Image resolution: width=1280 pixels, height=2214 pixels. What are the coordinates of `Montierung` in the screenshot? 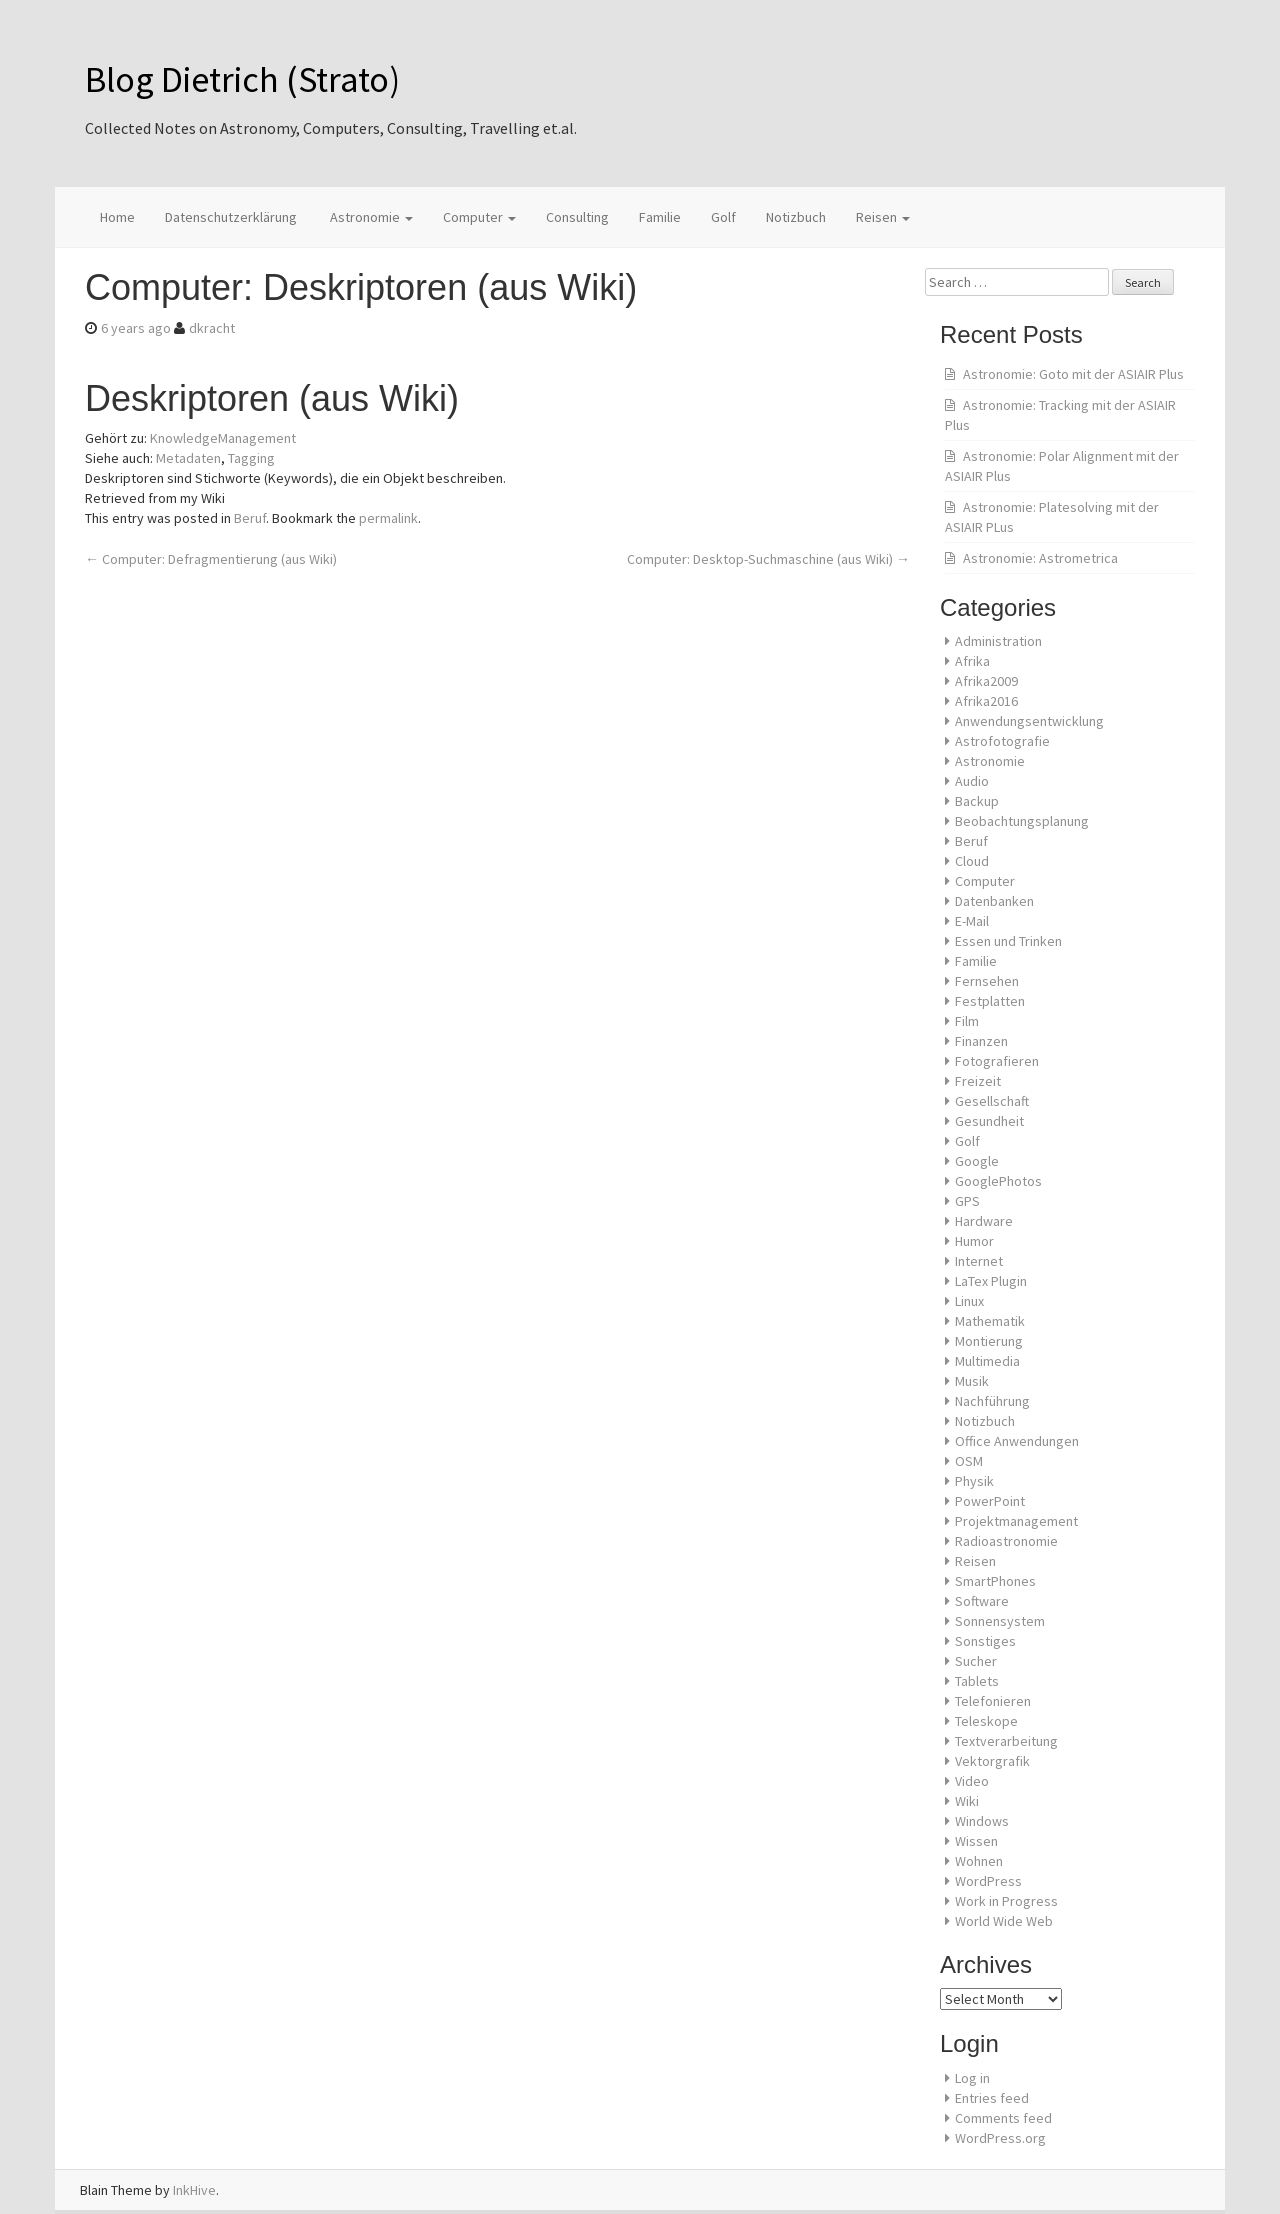 It's located at (989, 1341).